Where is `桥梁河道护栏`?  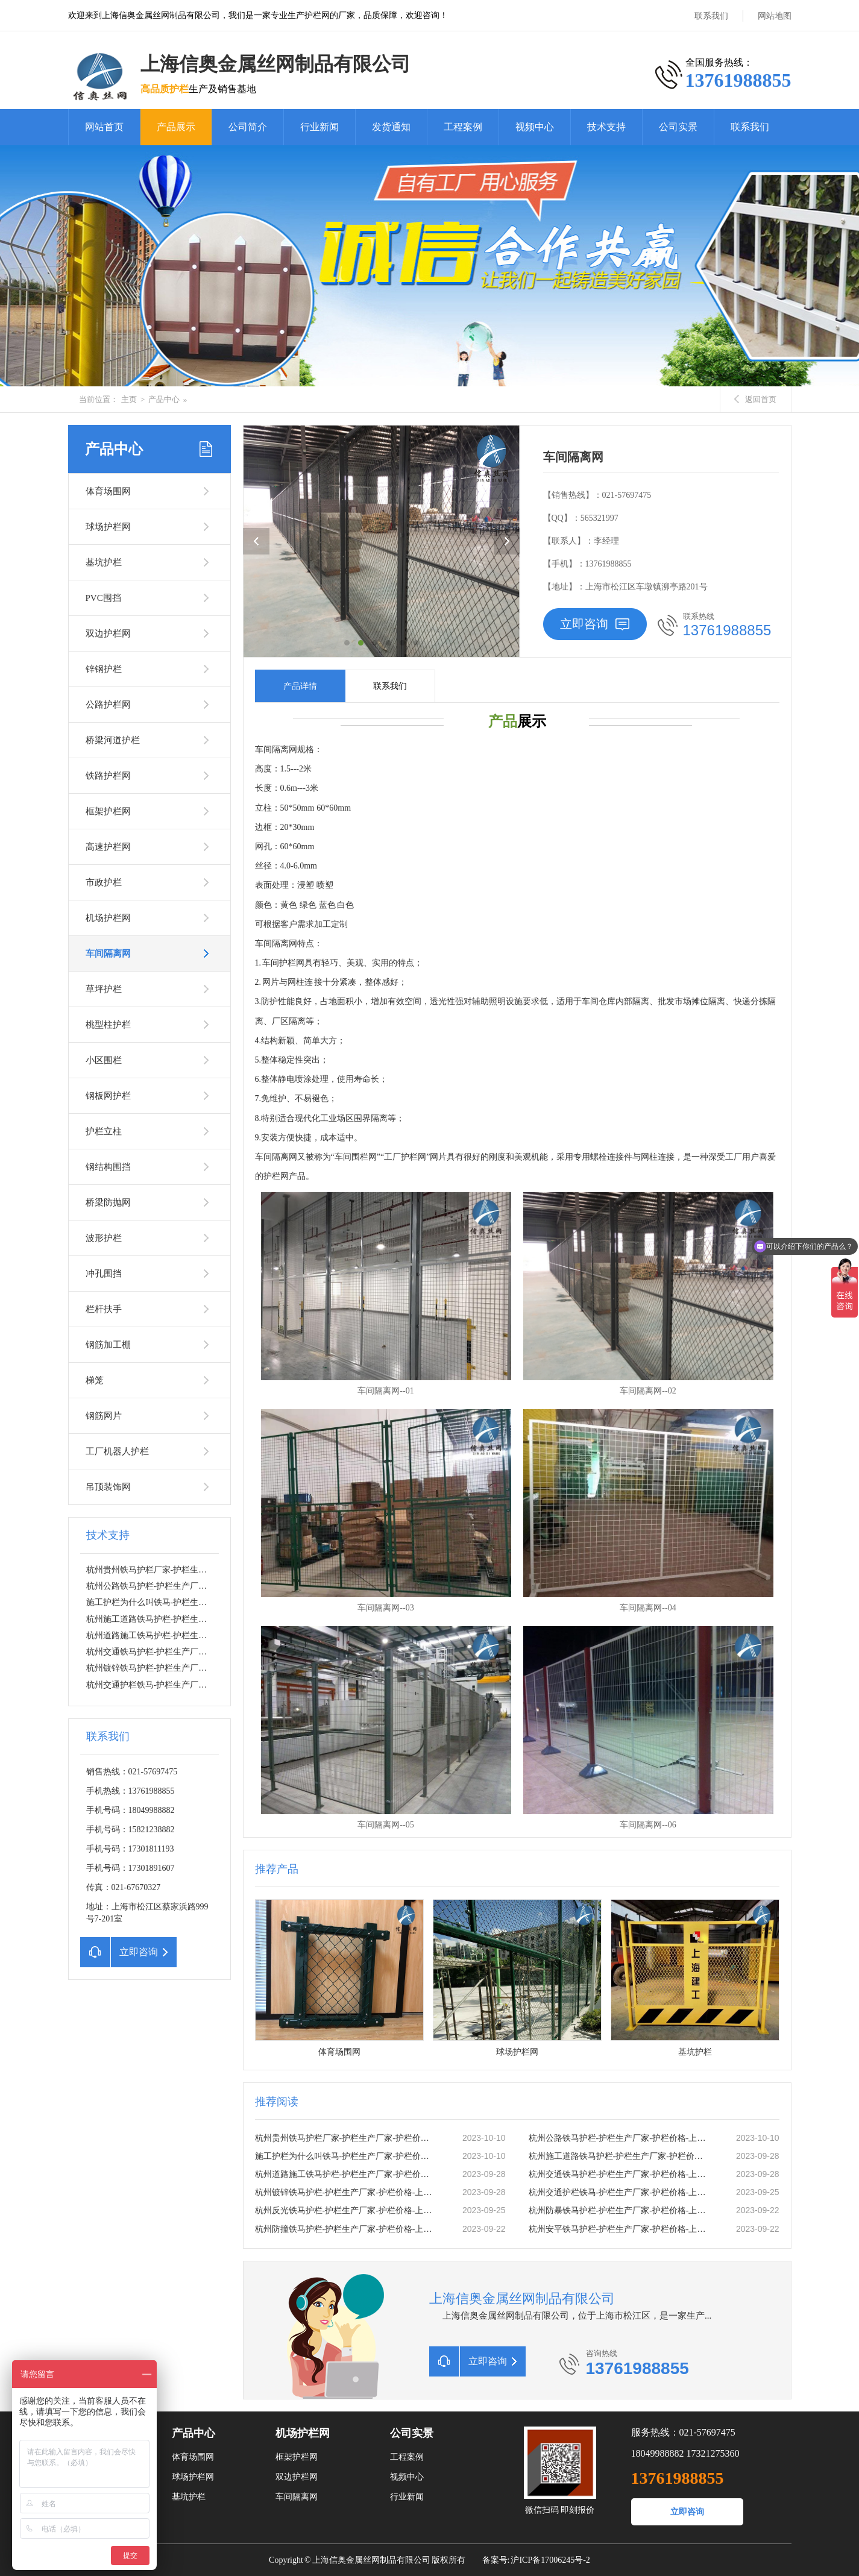
桥梁河道护栏 is located at coordinates (113, 740).